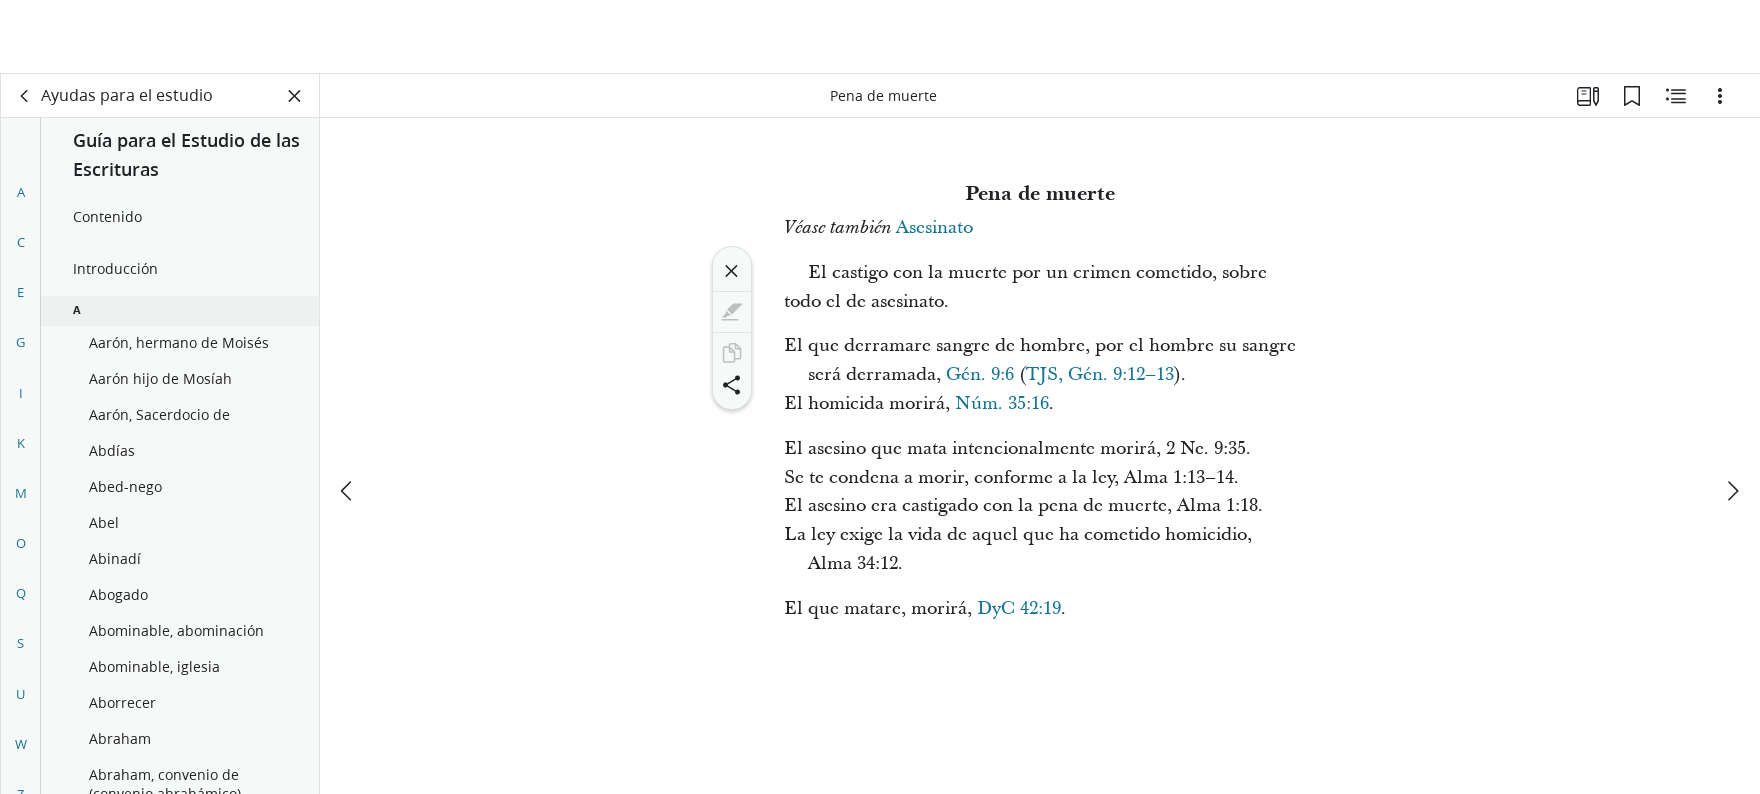  I want to click on Asesinato, so click(934, 227).